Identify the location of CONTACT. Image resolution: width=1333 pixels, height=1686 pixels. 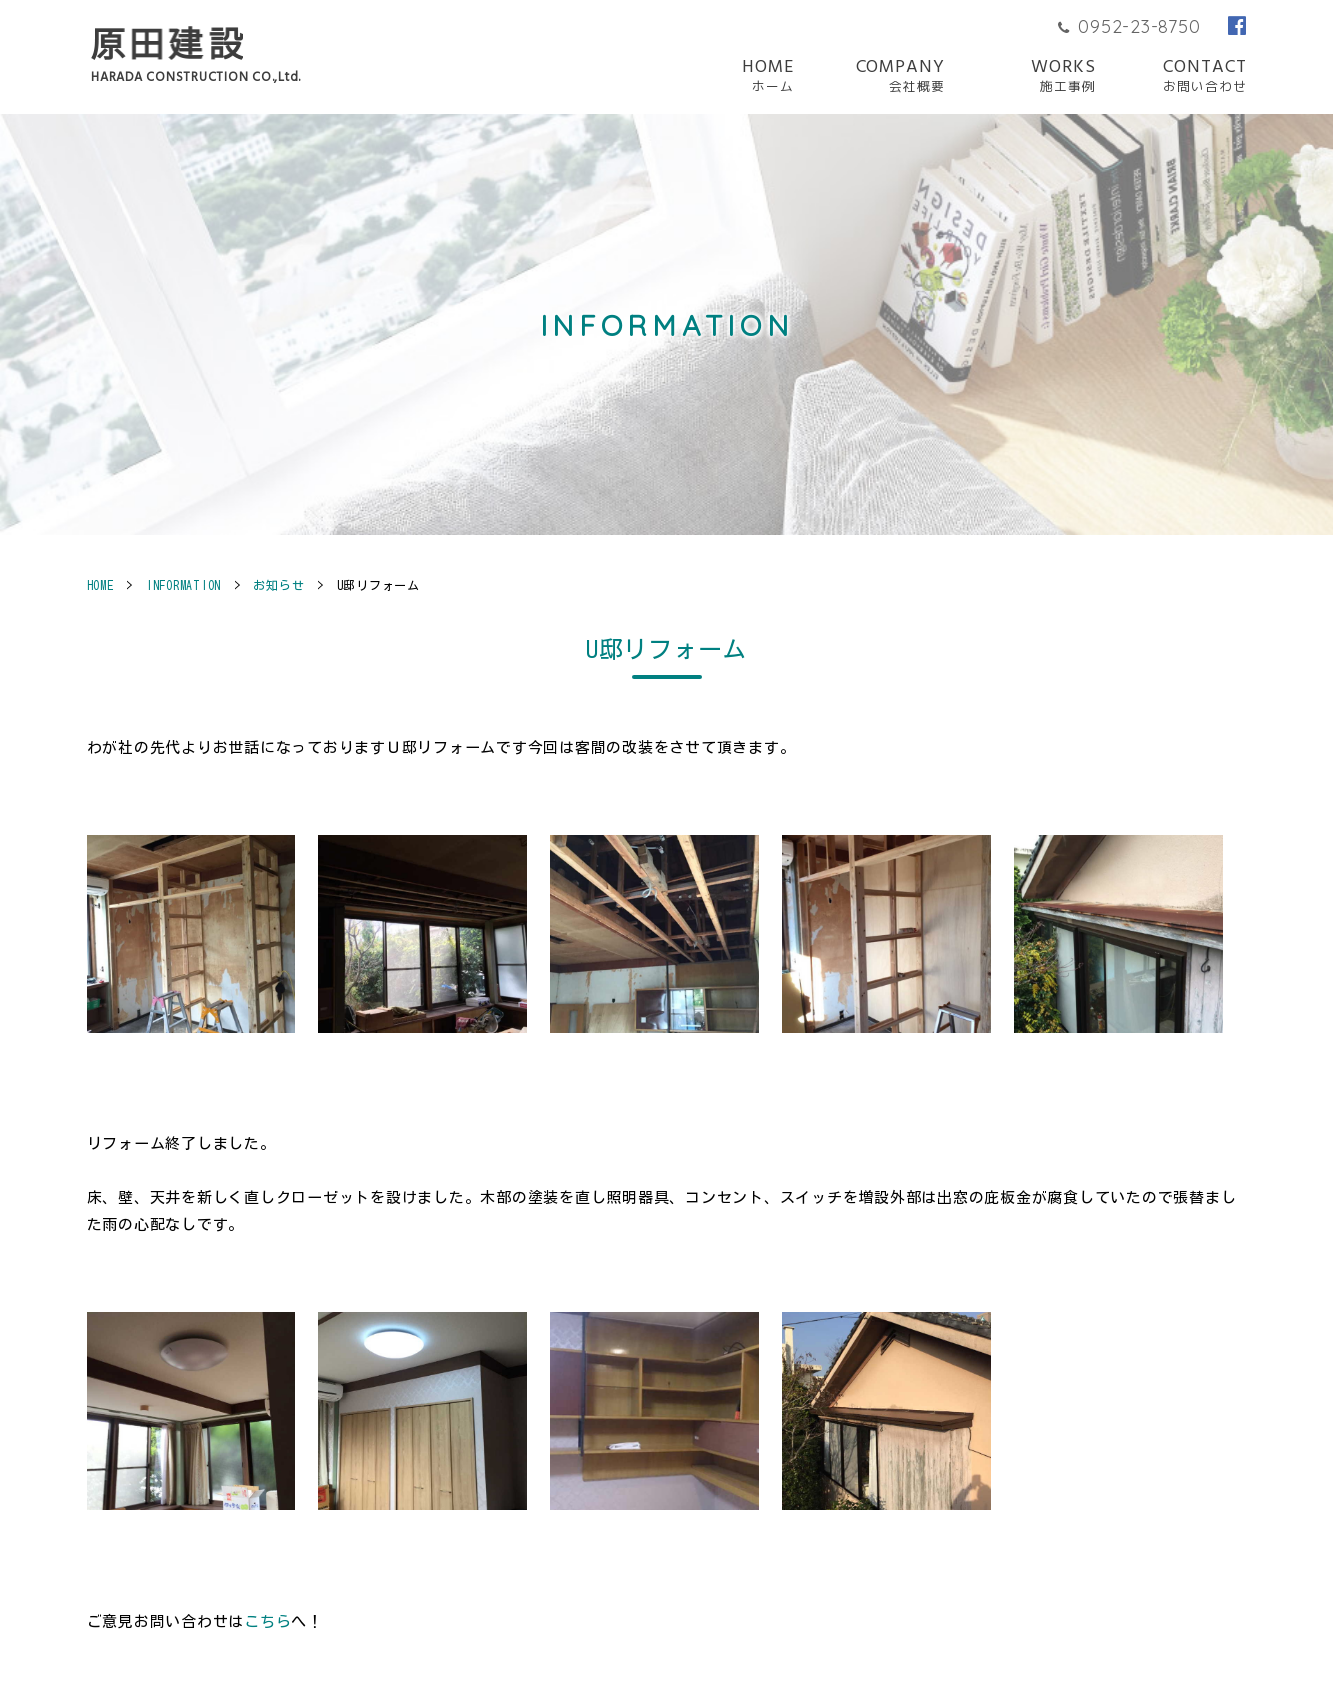
(1204, 77).